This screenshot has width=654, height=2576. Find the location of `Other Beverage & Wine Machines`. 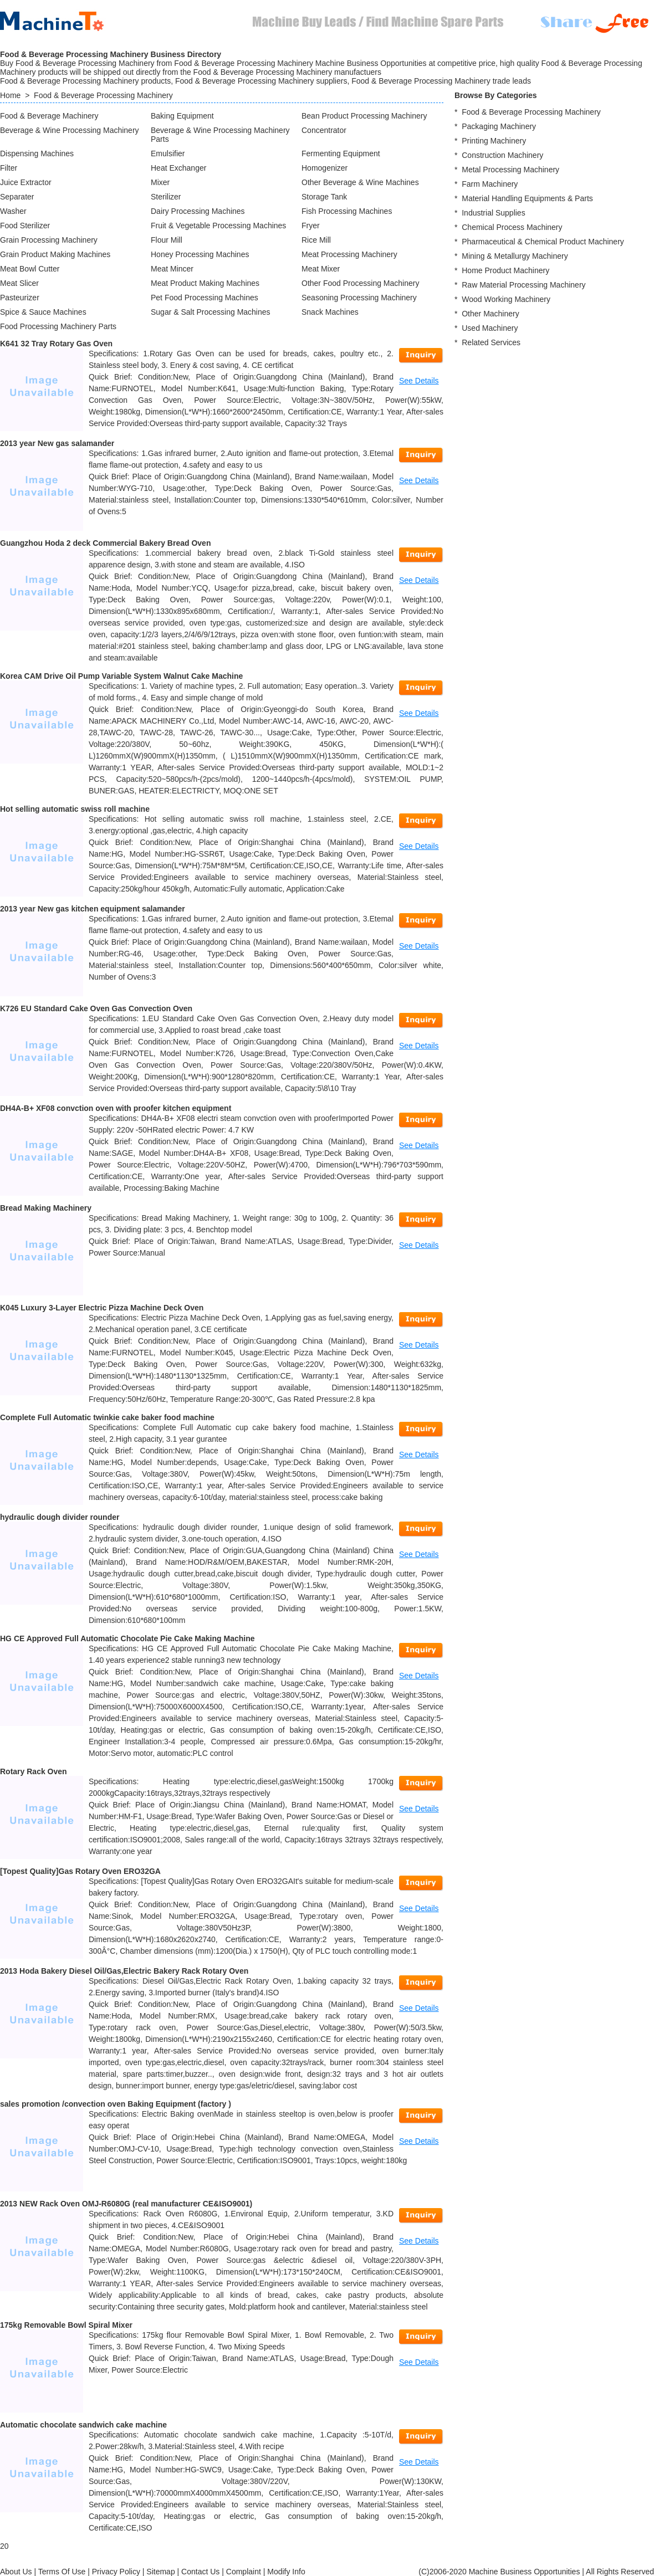

Other Beverage & Wine Machines is located at coordinates (360, 182).